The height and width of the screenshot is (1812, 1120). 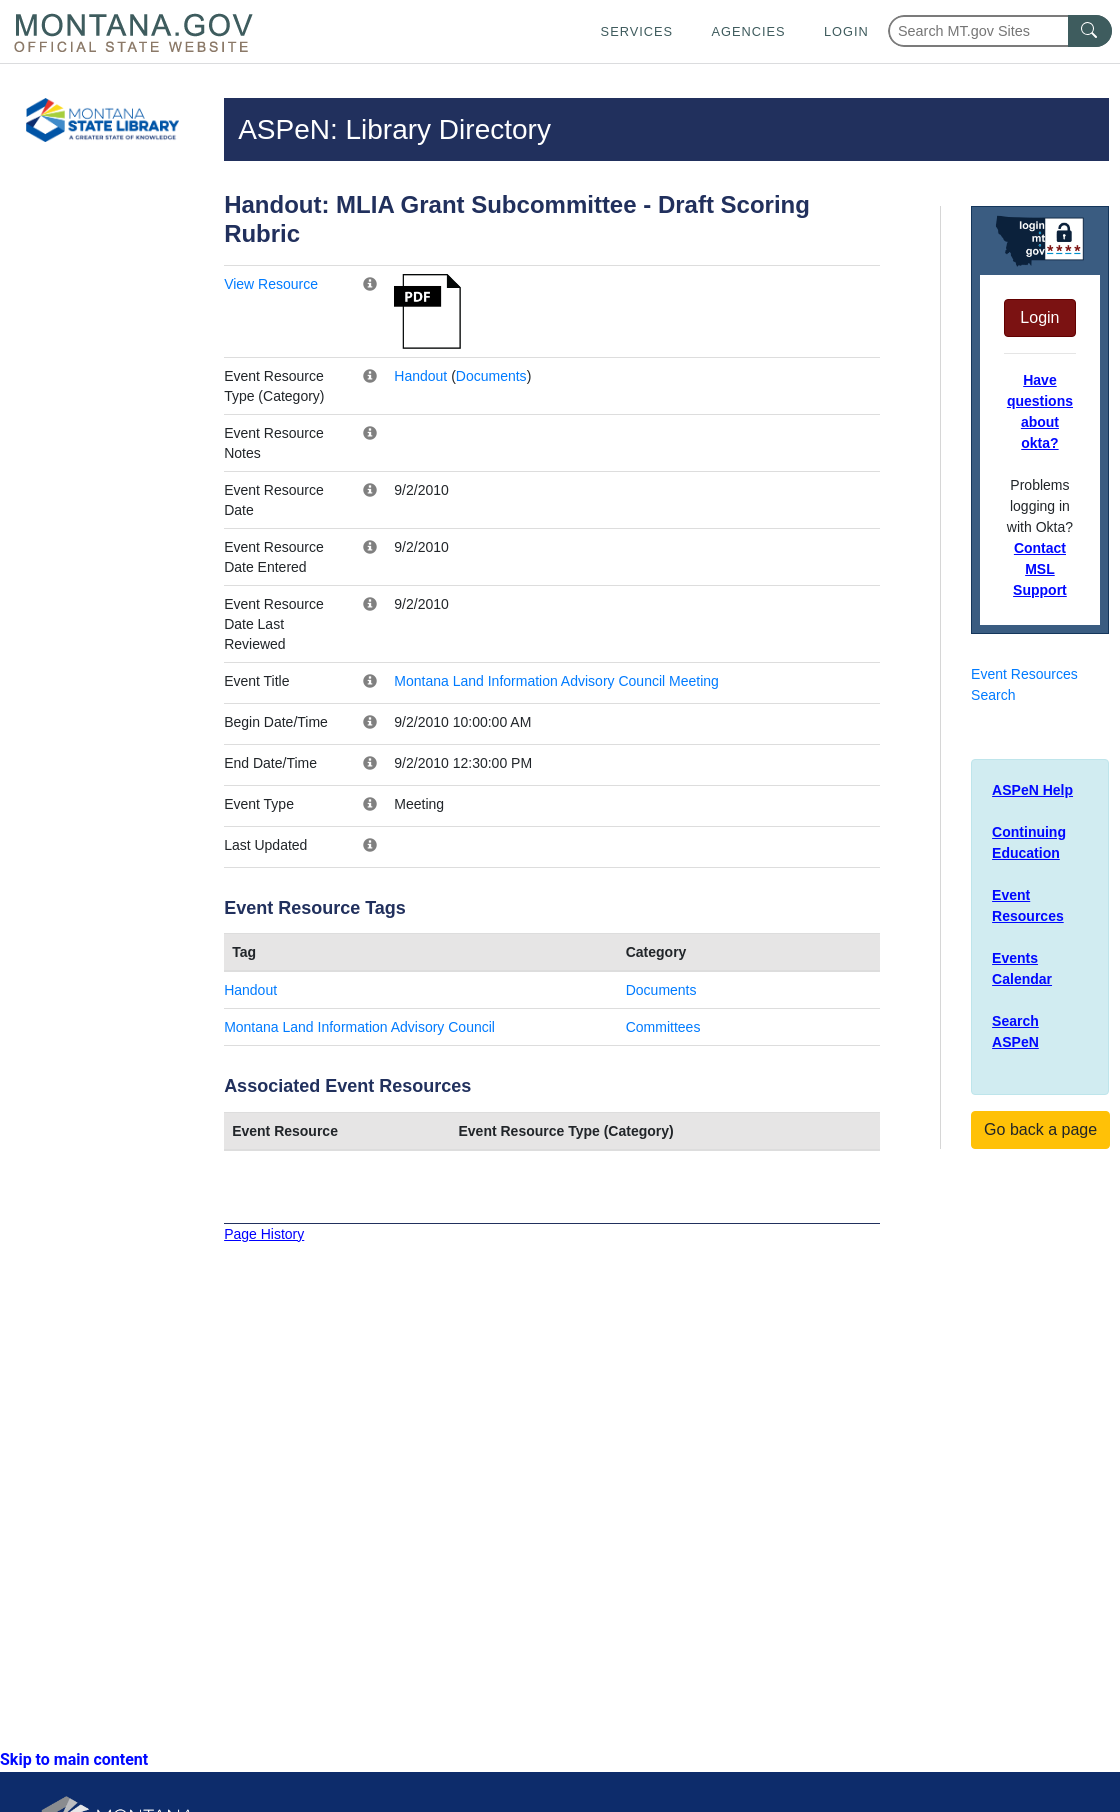 I want to click on Skip to main content [link], so click(x=74, y=1759).